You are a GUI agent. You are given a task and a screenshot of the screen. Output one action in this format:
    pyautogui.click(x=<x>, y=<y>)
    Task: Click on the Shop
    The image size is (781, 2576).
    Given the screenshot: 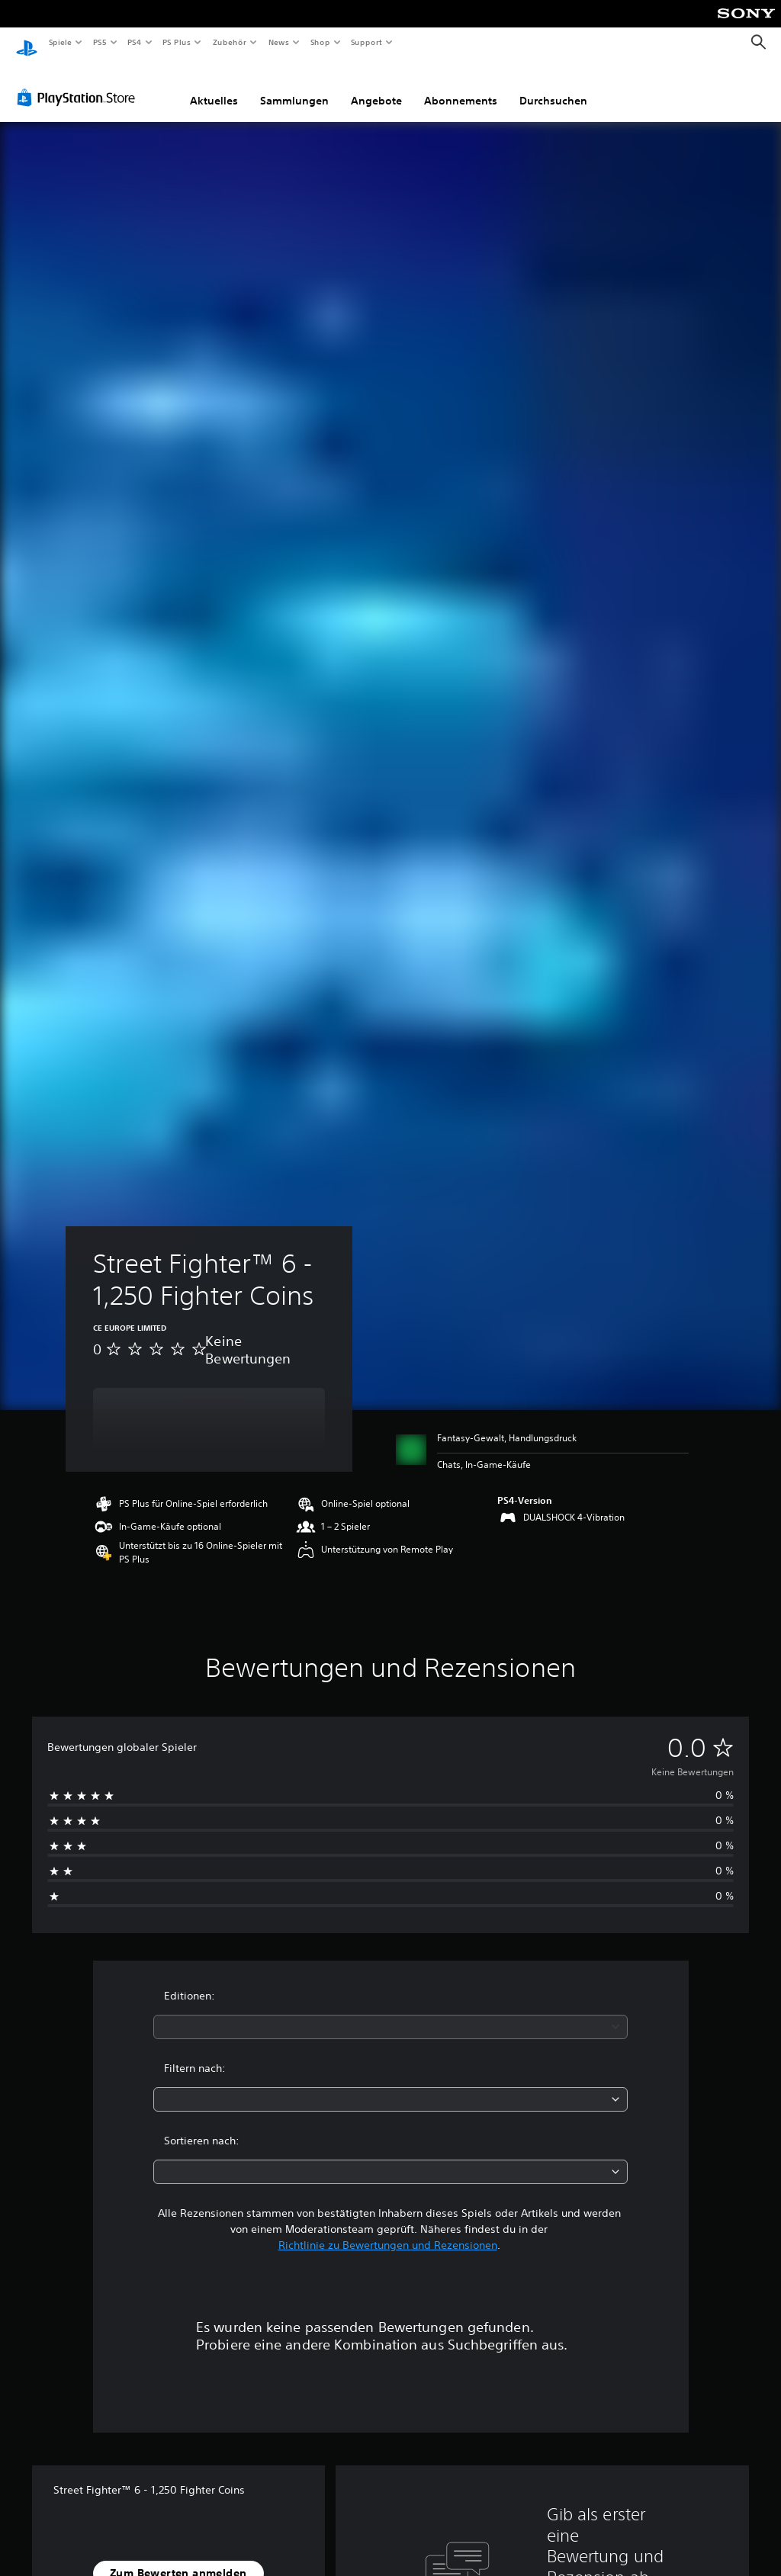 What is the action you would take?
    pyautogui.click(x=319, y=42)
    